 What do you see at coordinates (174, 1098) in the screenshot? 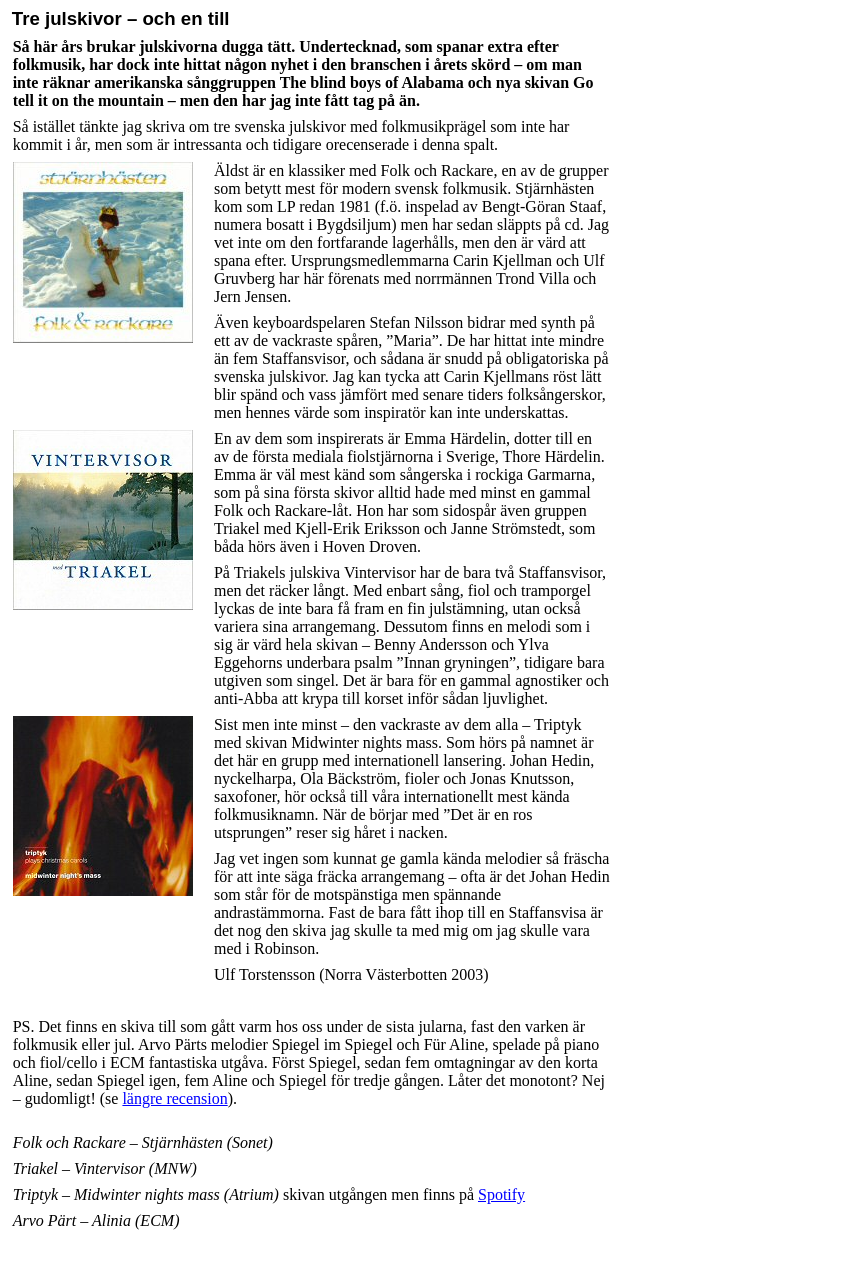
I see `längre recension` at bounding box center [174, 1098].